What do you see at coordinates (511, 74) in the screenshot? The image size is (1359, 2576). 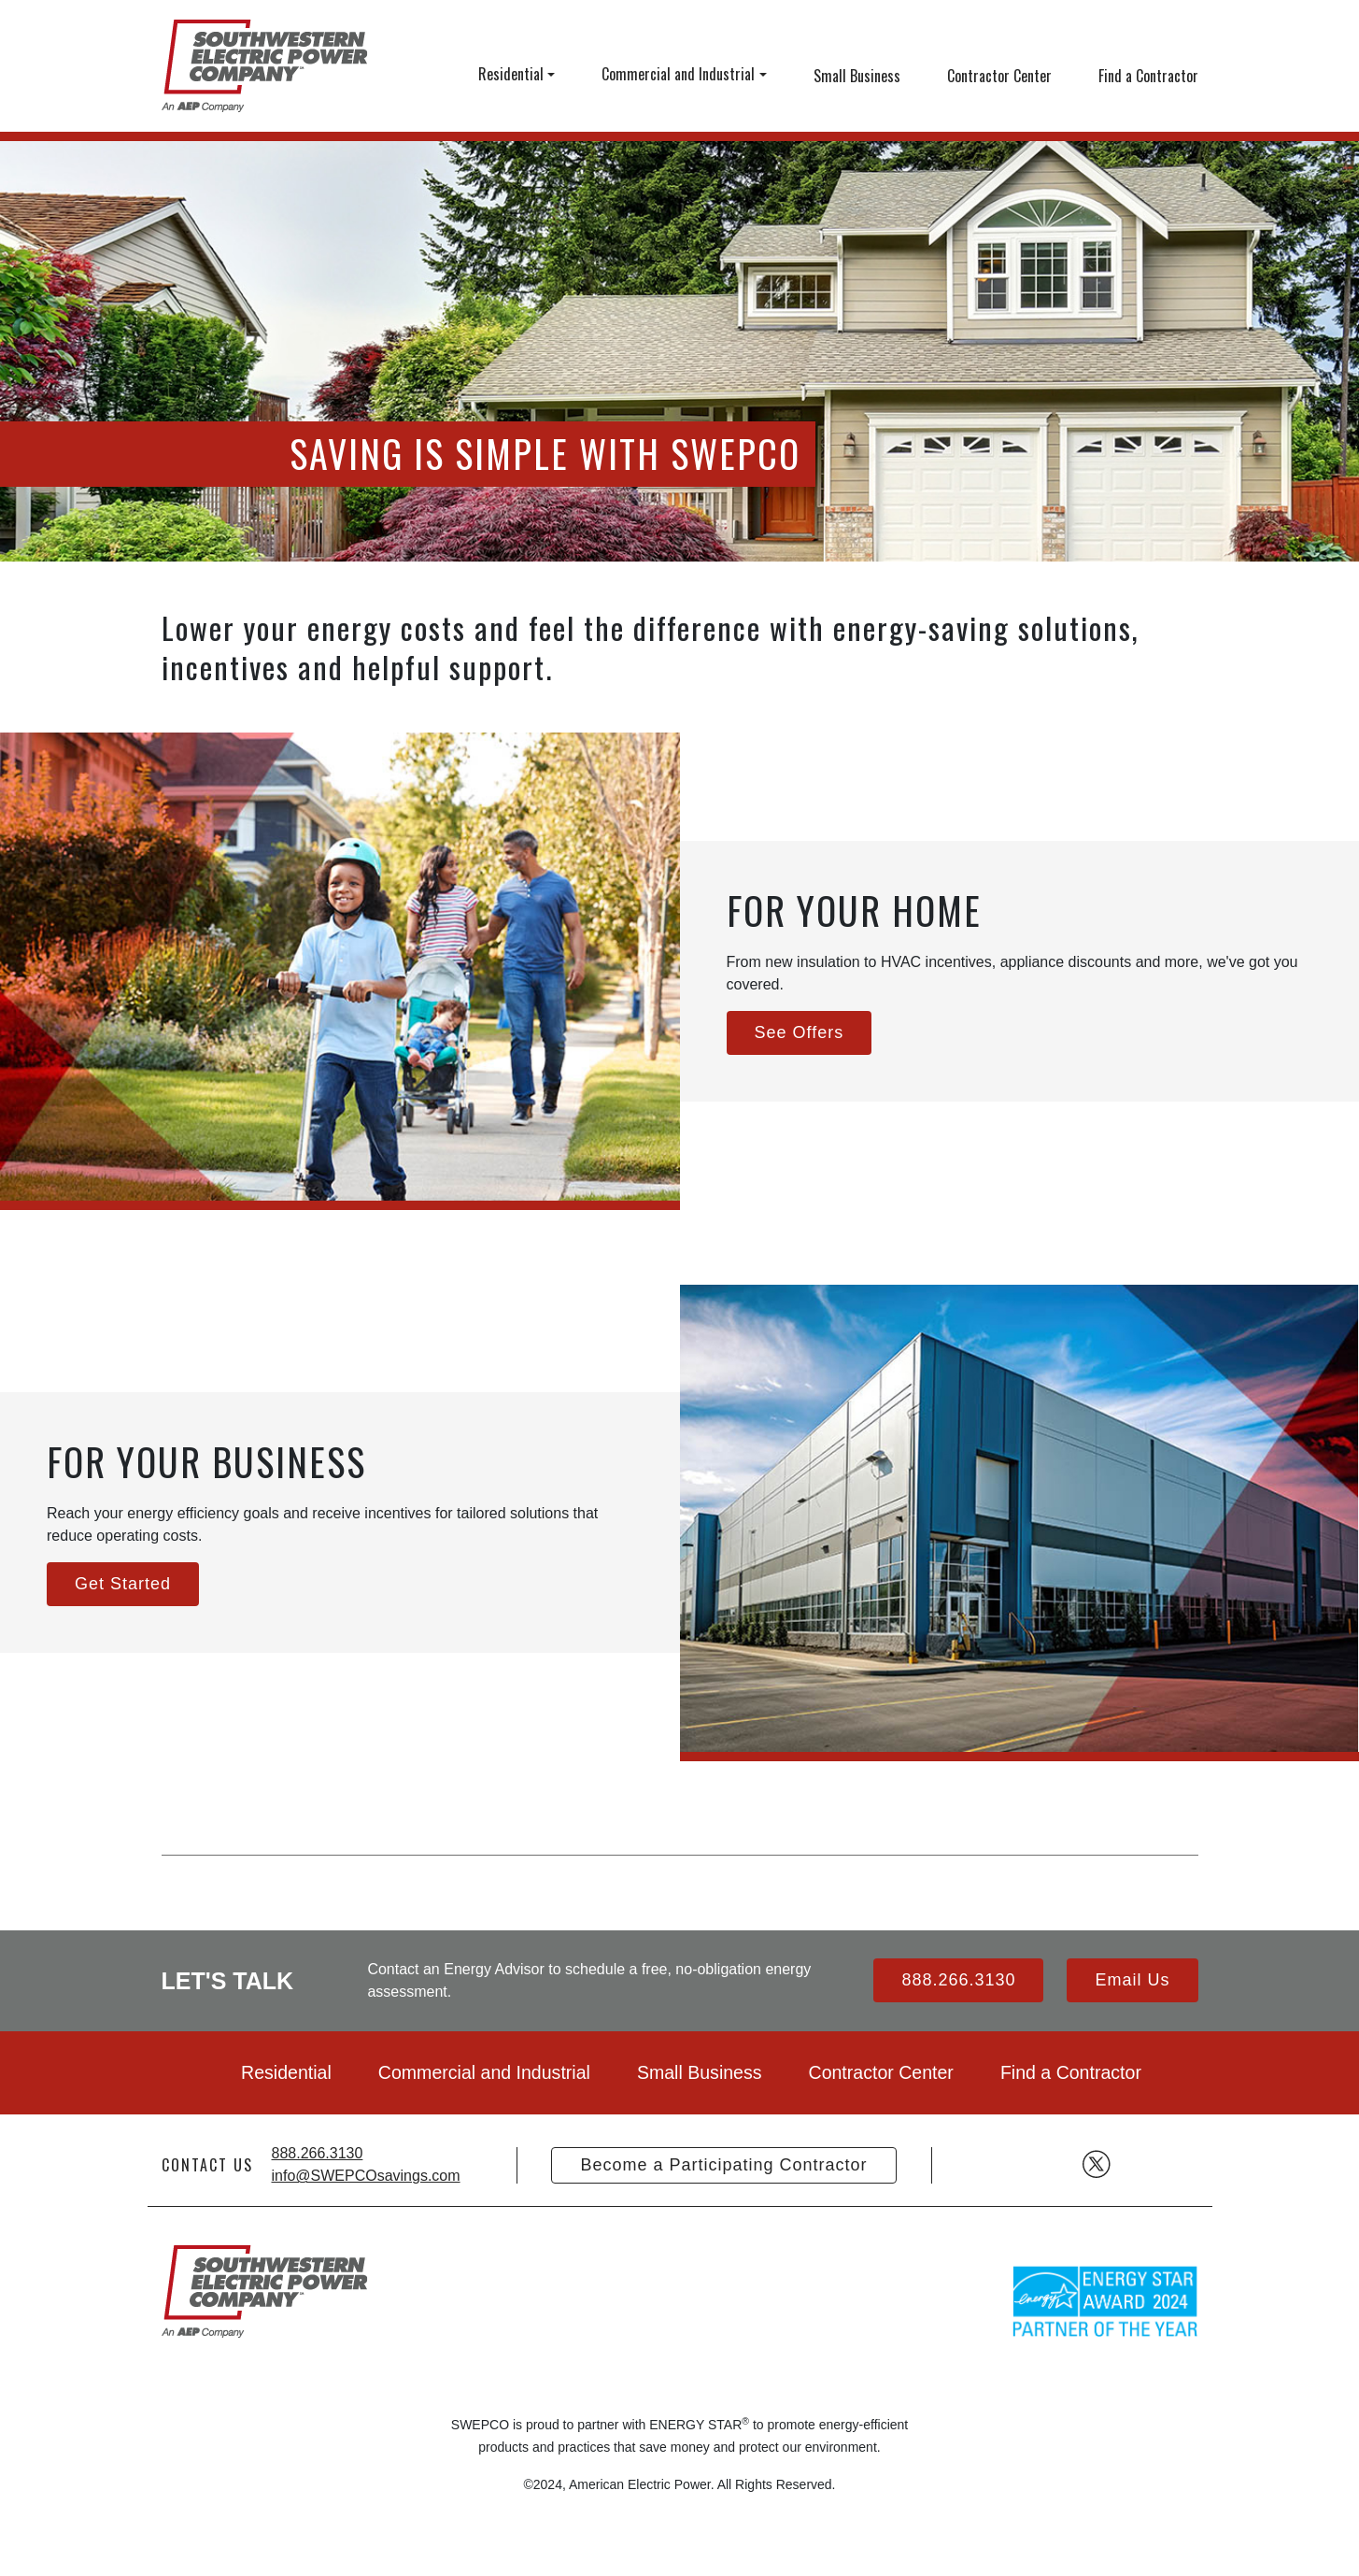 I see `Residential [button]` at bounding box center [511, 74].